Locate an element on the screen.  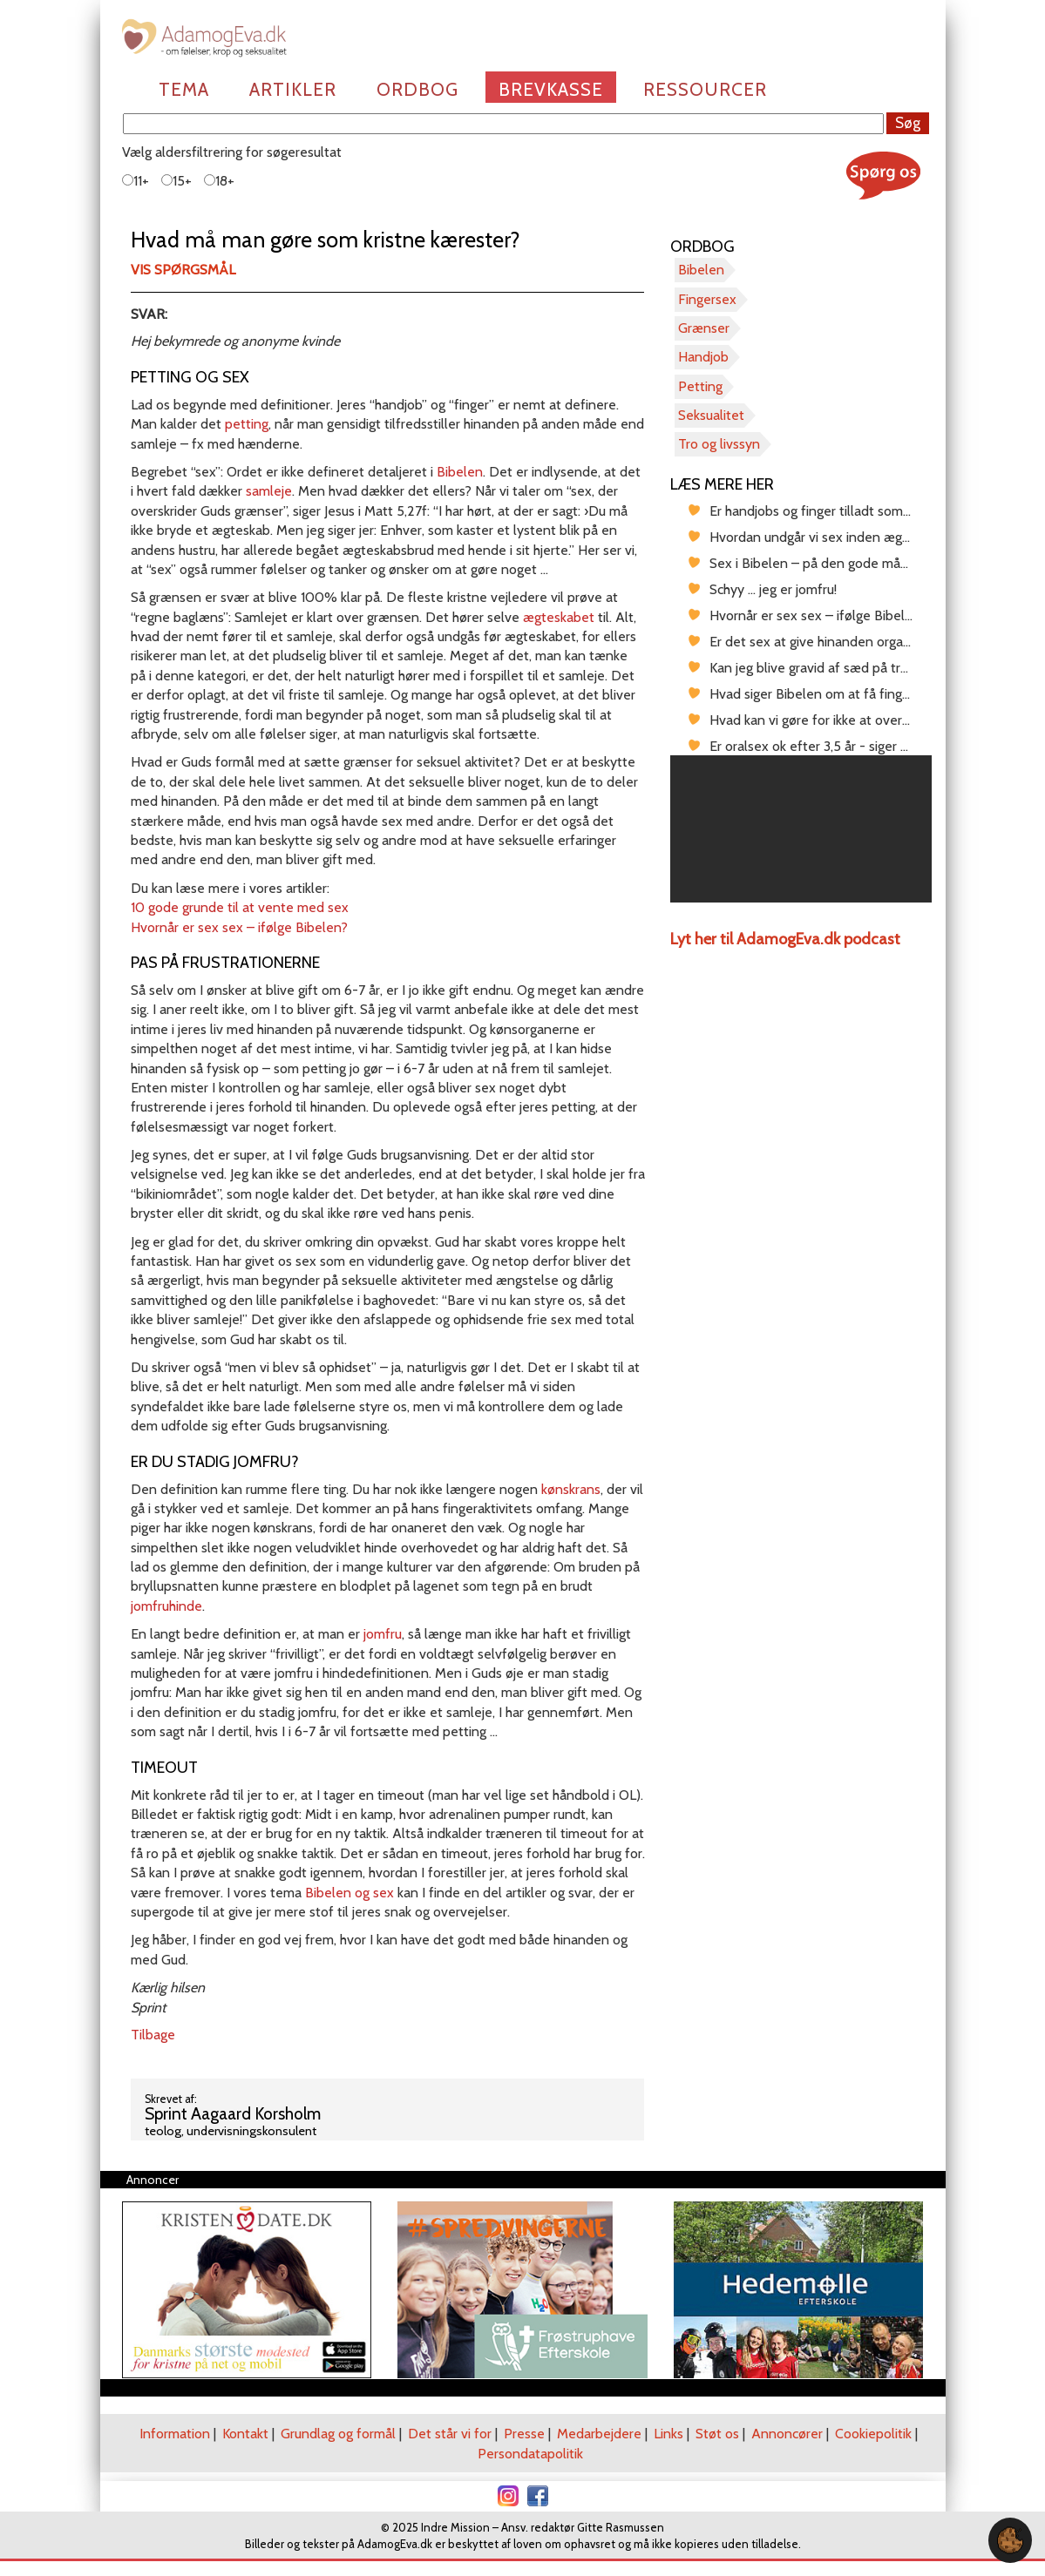
Det står vi for is located at coordinates (450, 2433).